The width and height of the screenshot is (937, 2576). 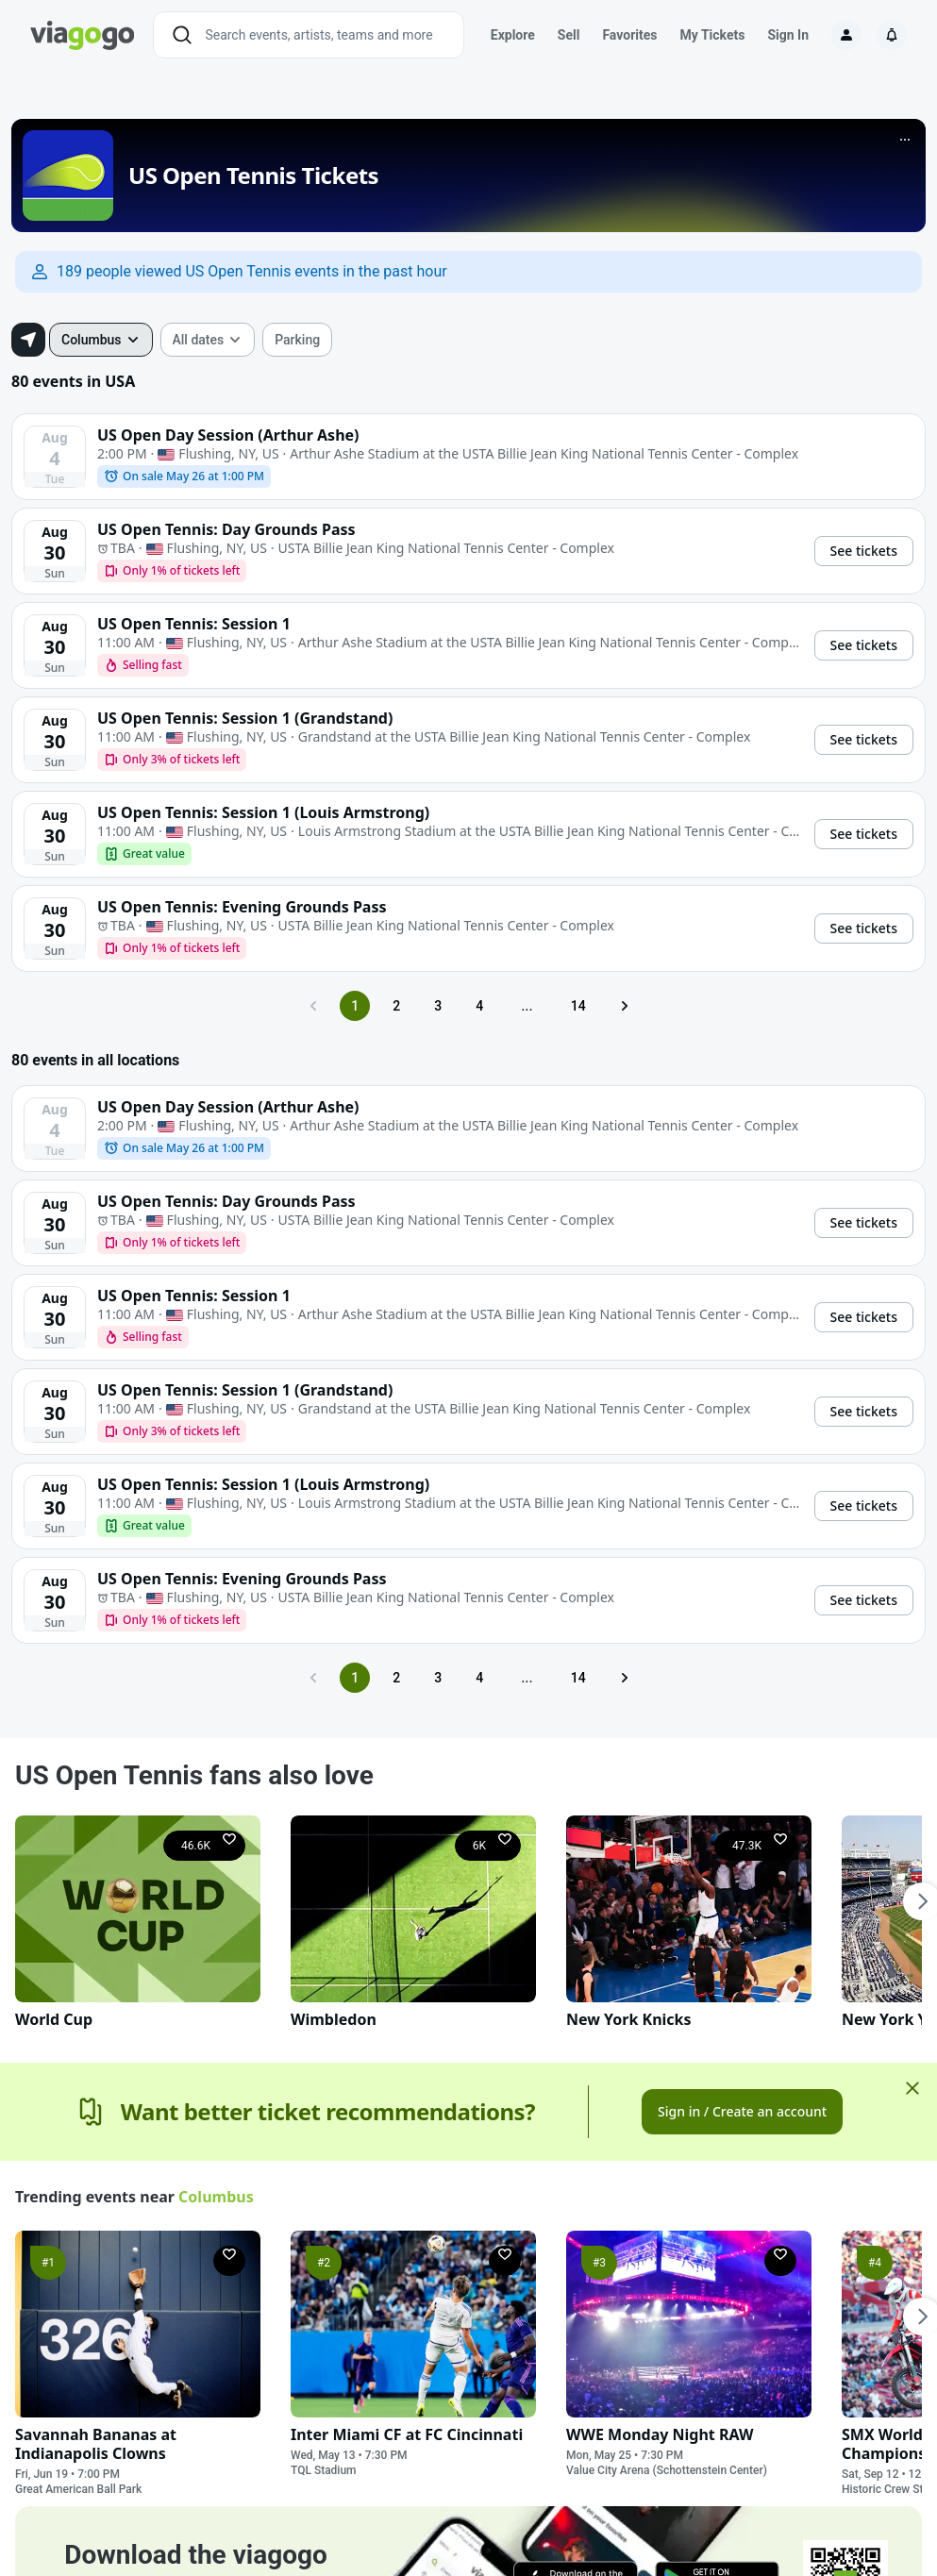 What do you see at coordinates (569, 34) in the screenshot?
I see `Sell` at bounding box center [569, 34].